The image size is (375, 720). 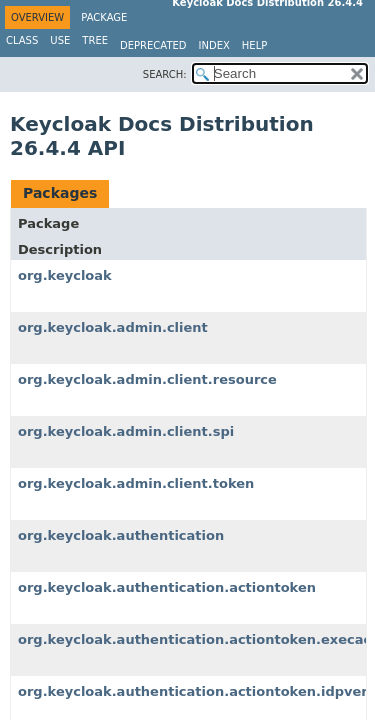 I want to click on SEARCH:, so click(x=165, y=74).